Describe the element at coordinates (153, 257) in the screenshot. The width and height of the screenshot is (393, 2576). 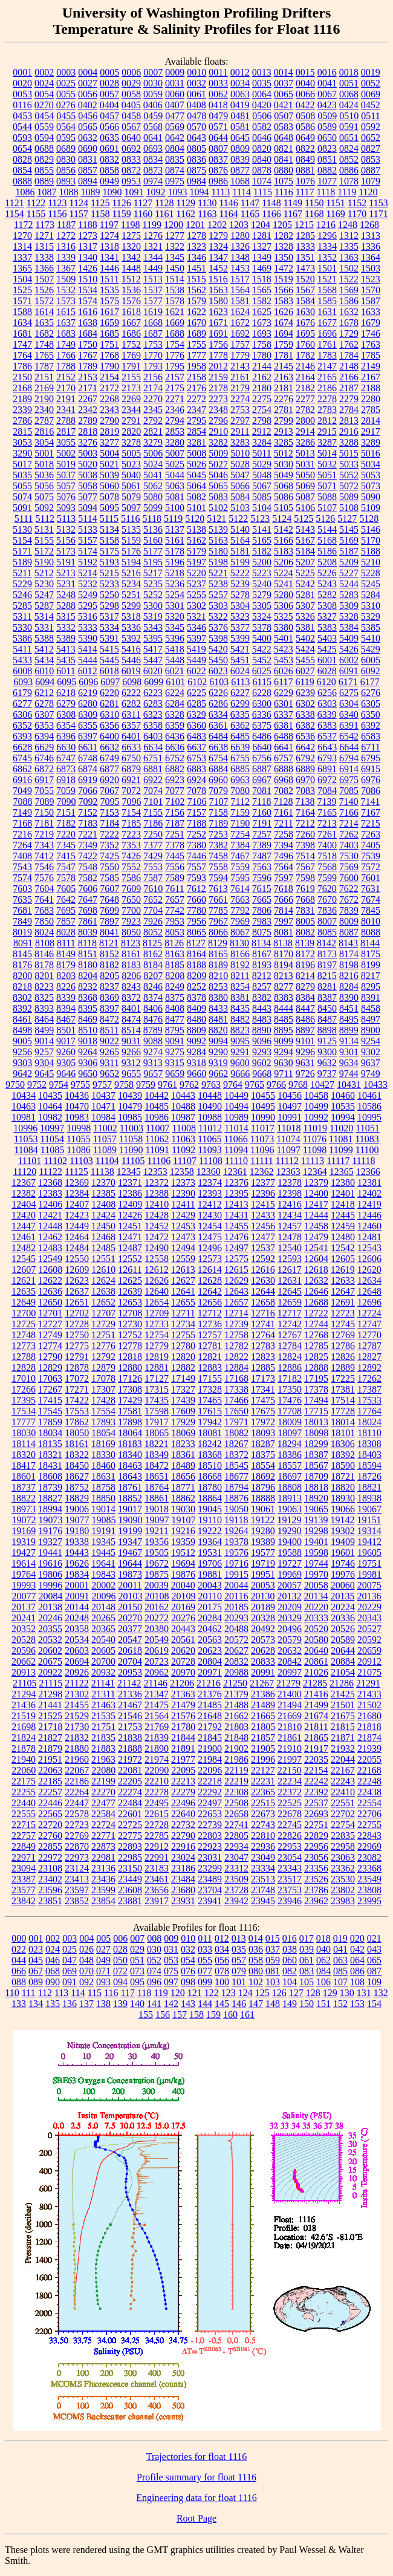
I see `1344` at that location.